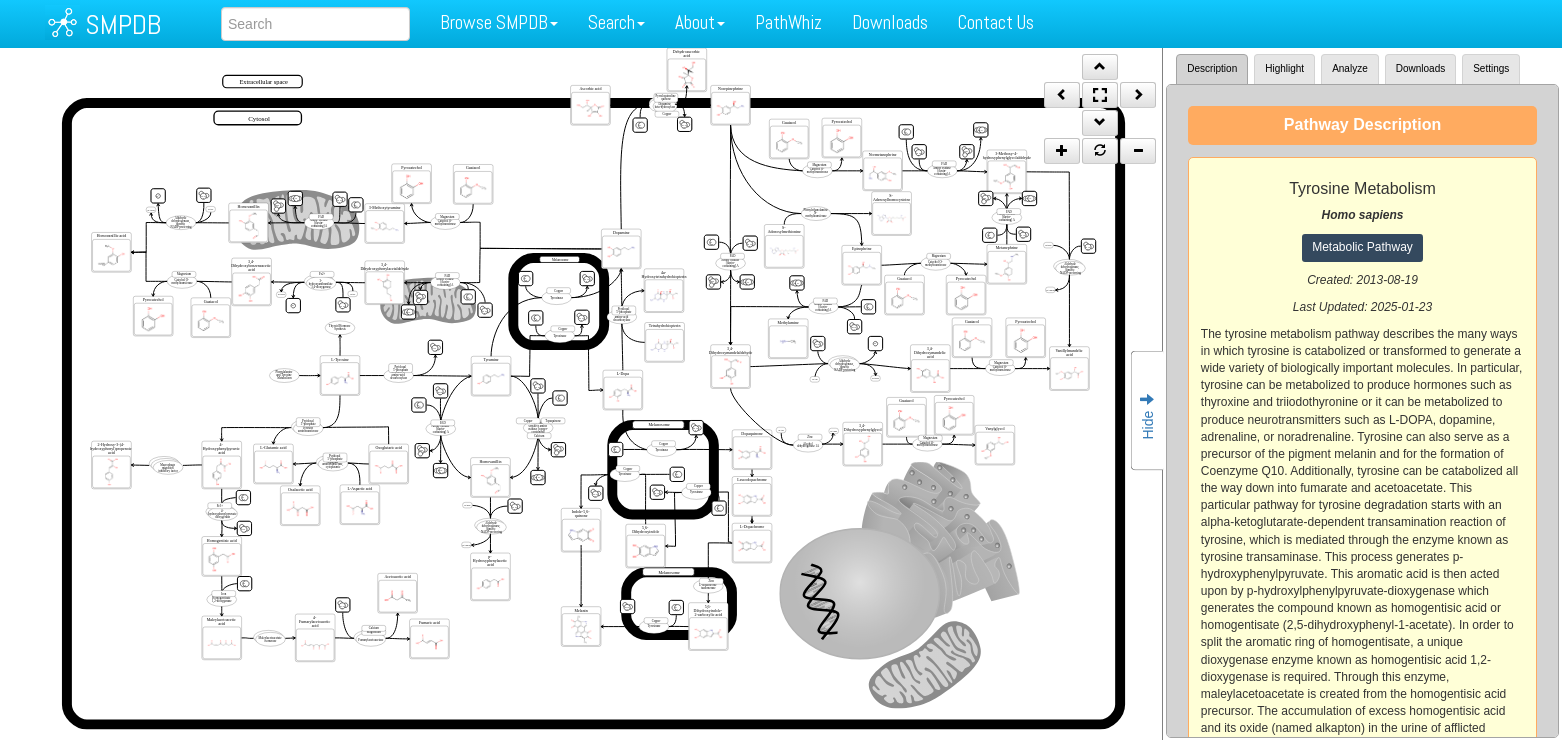  Describe the element at coordinates (499, 22) in the screenshot. I see `Browse SMPDB` at that location.